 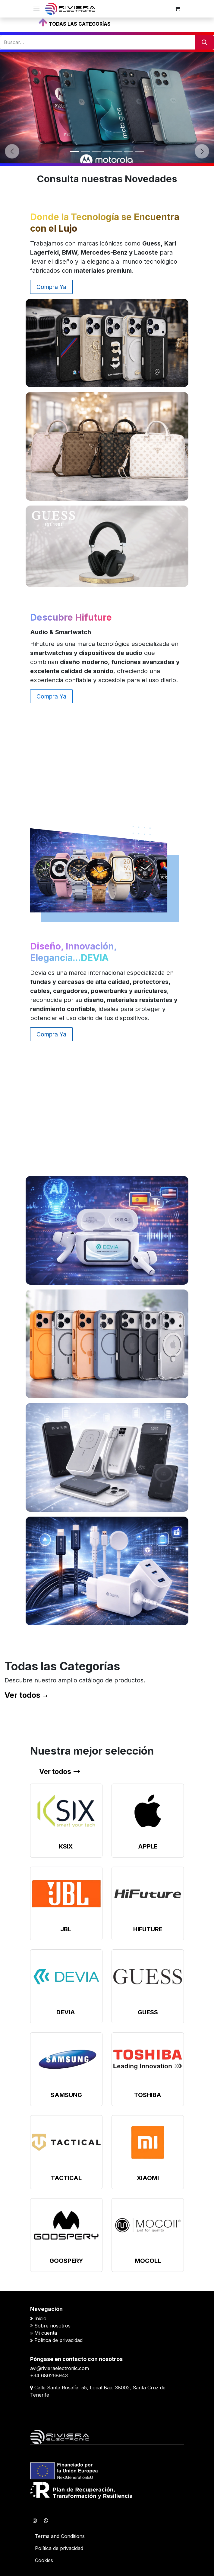 What do you see at coordinates (12, 151) in the screenshot?
I see `[Anterior]` at bounding box center [12, 151].